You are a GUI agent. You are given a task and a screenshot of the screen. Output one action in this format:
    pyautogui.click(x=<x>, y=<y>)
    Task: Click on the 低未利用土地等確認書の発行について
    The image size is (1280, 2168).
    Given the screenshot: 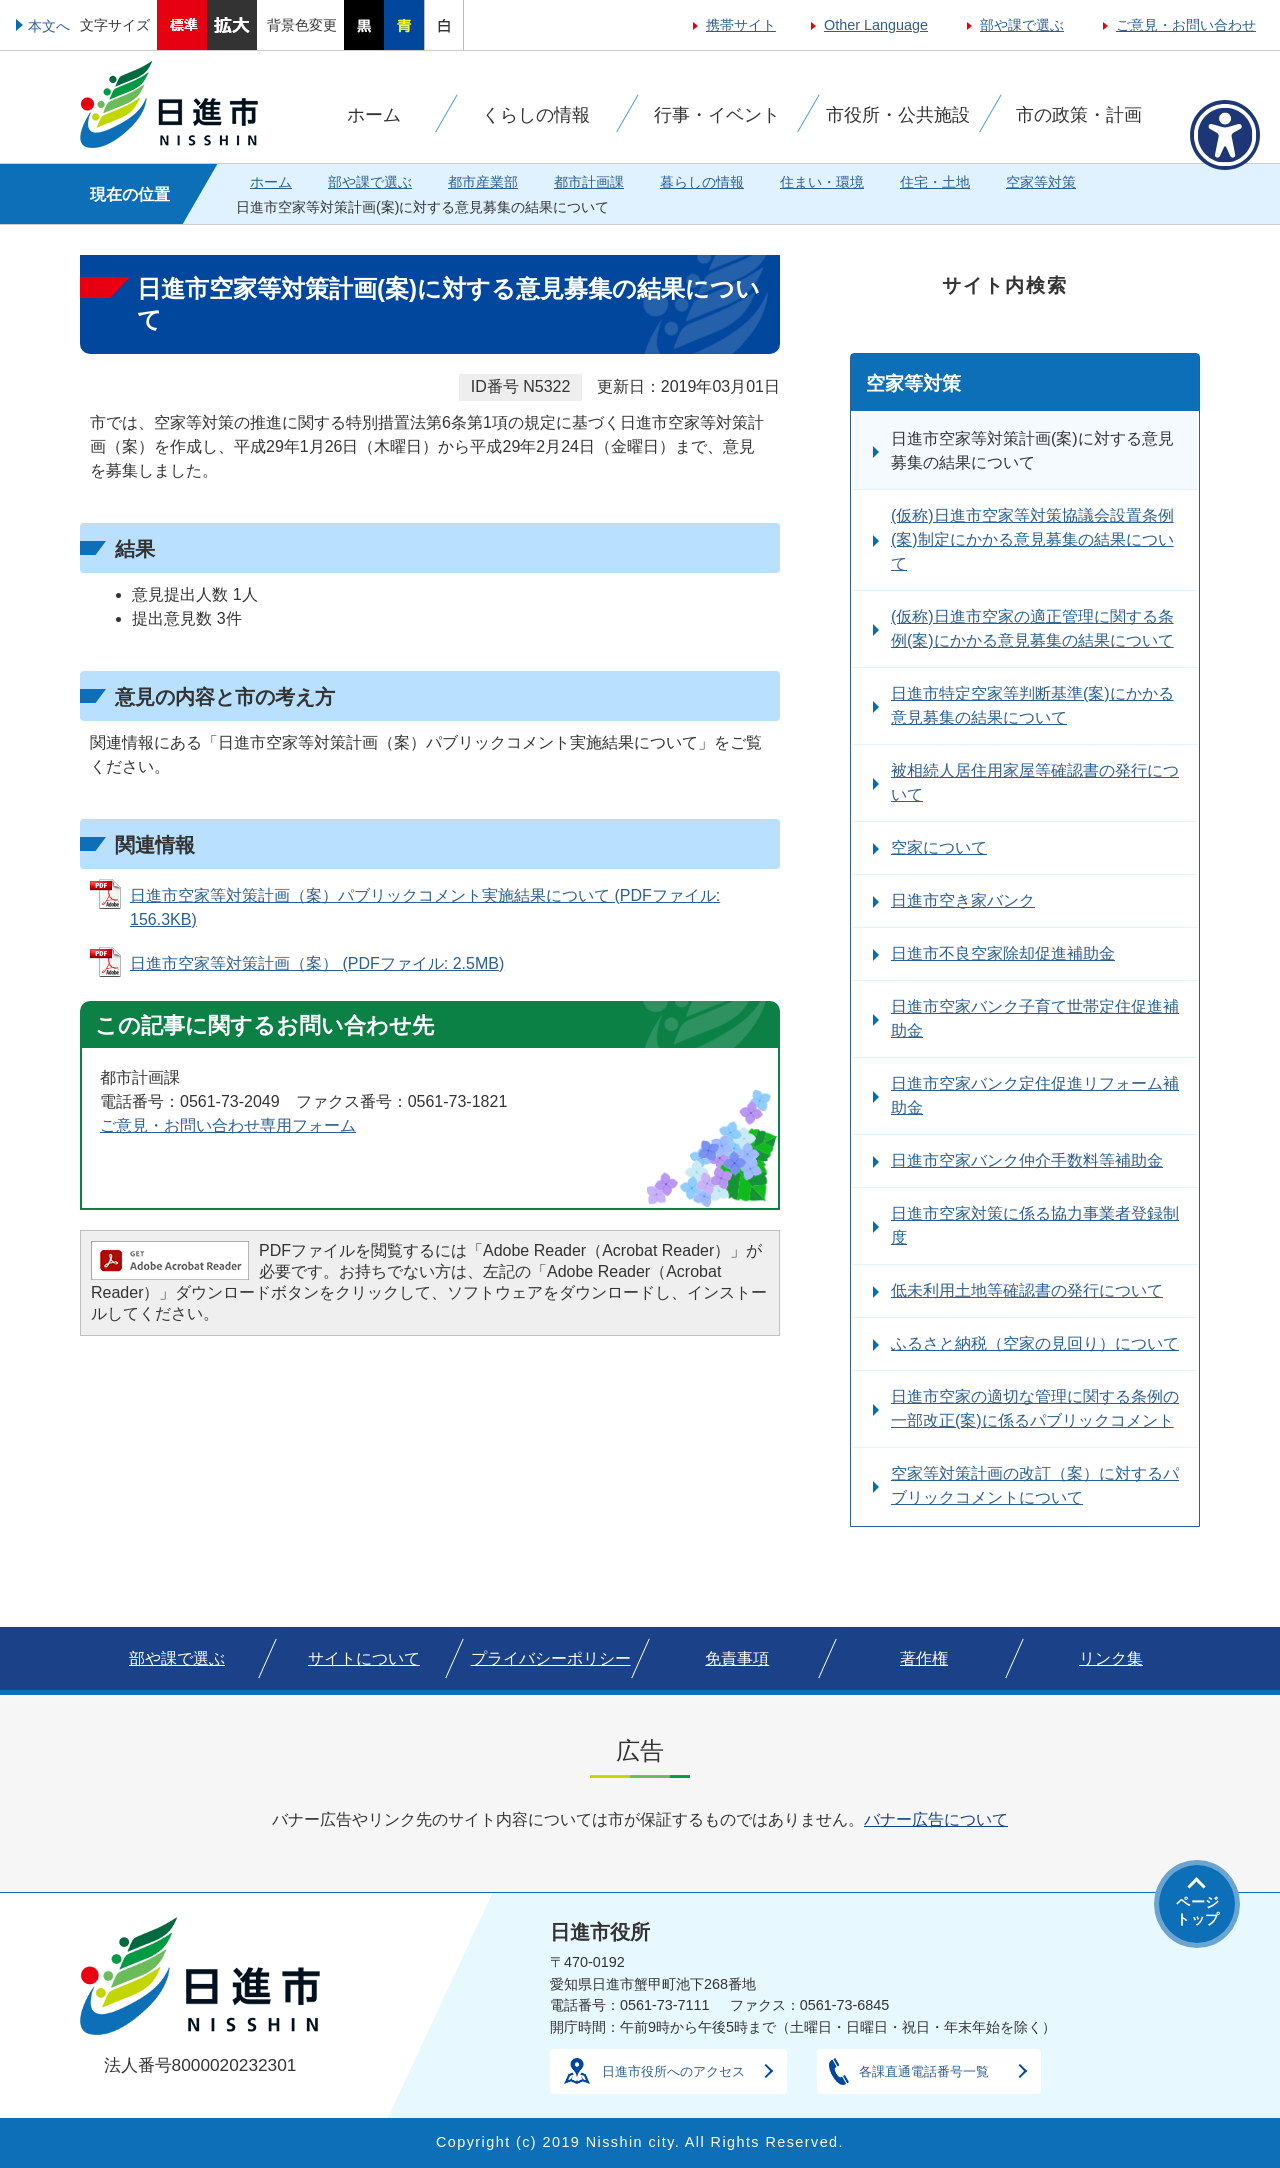 What is the action you would take?
    pyautogui.click(x=1027, y=1290)
    